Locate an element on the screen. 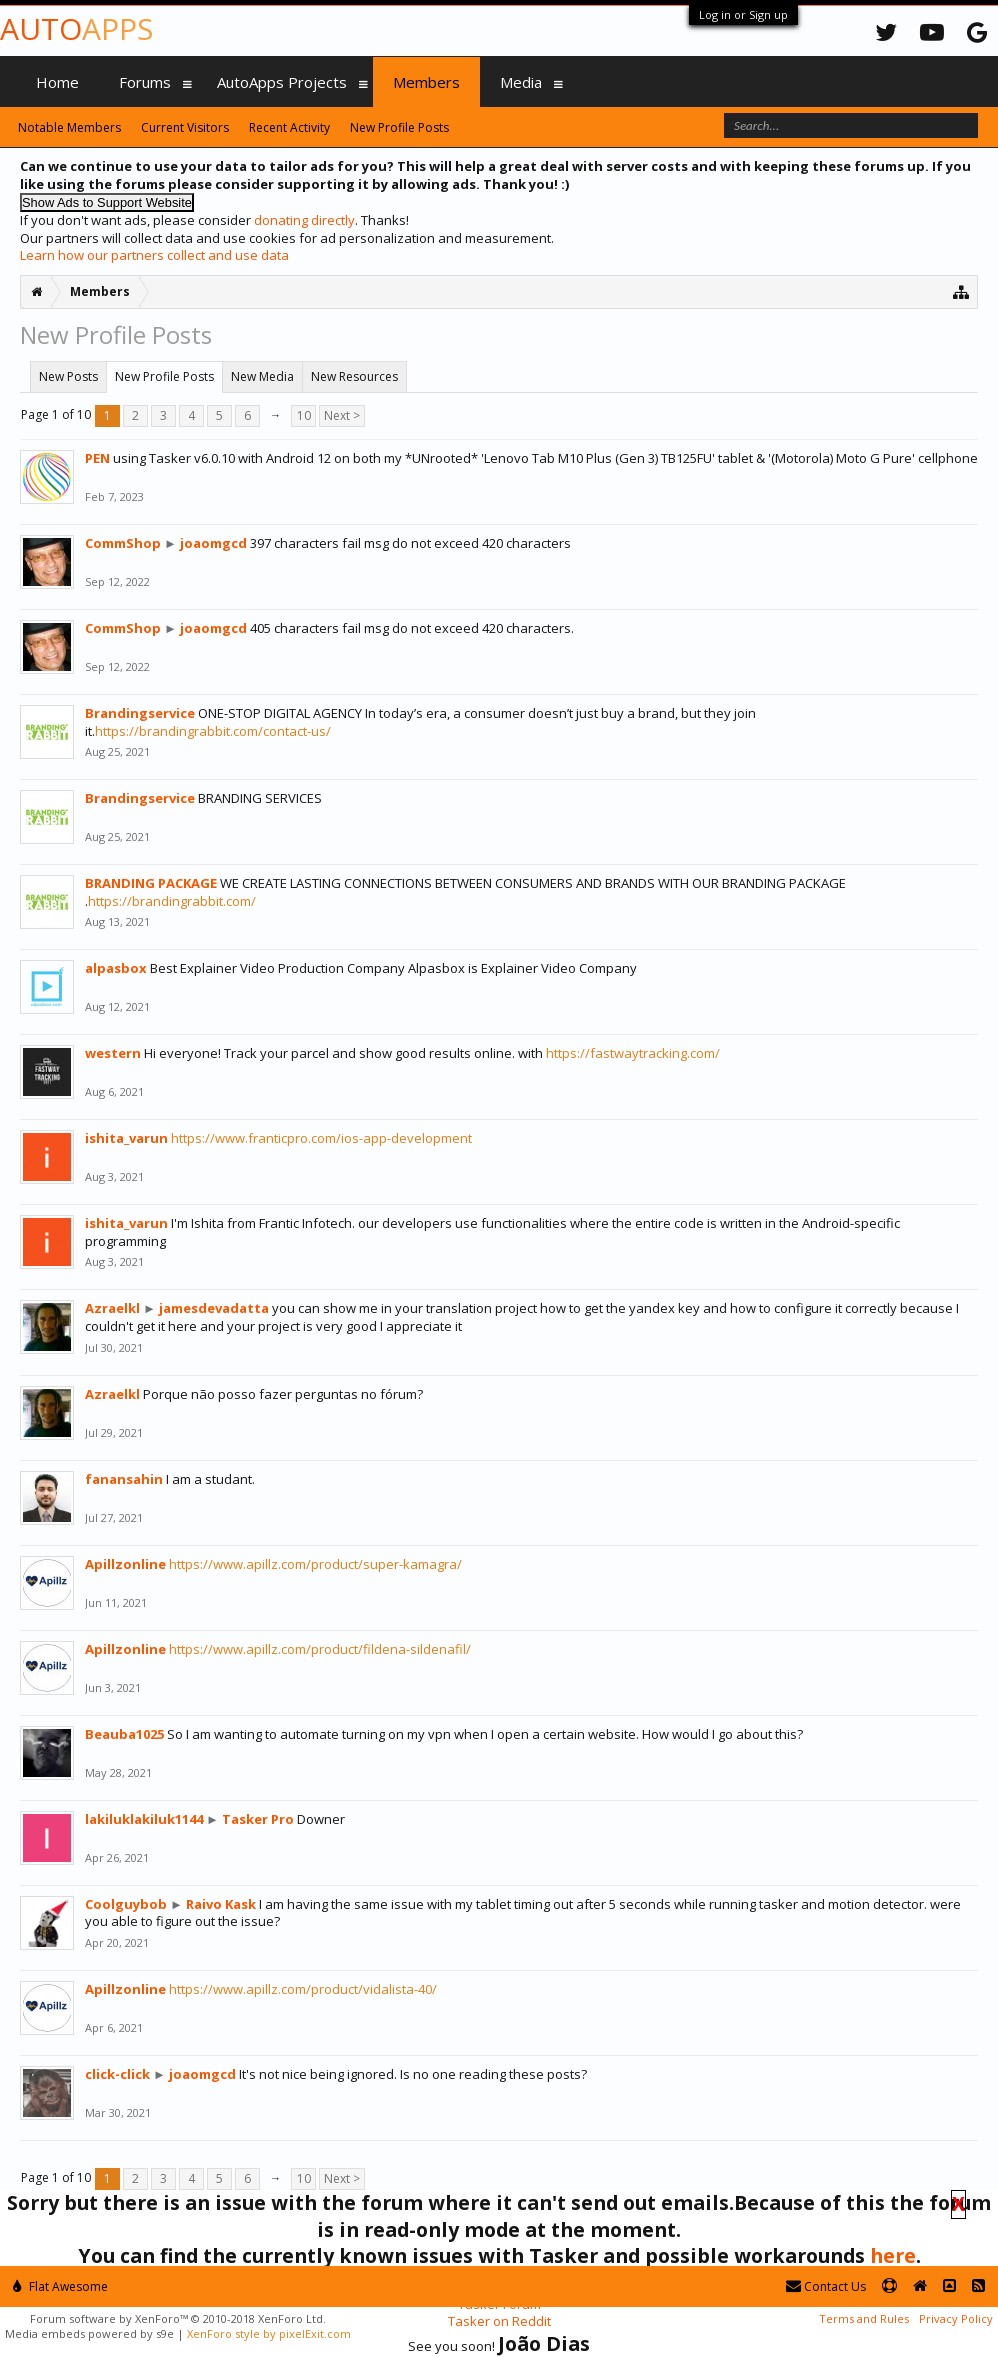 The image size is (998, 2357). Learn how our partners collect and use data is located at coordinates (154, 255).